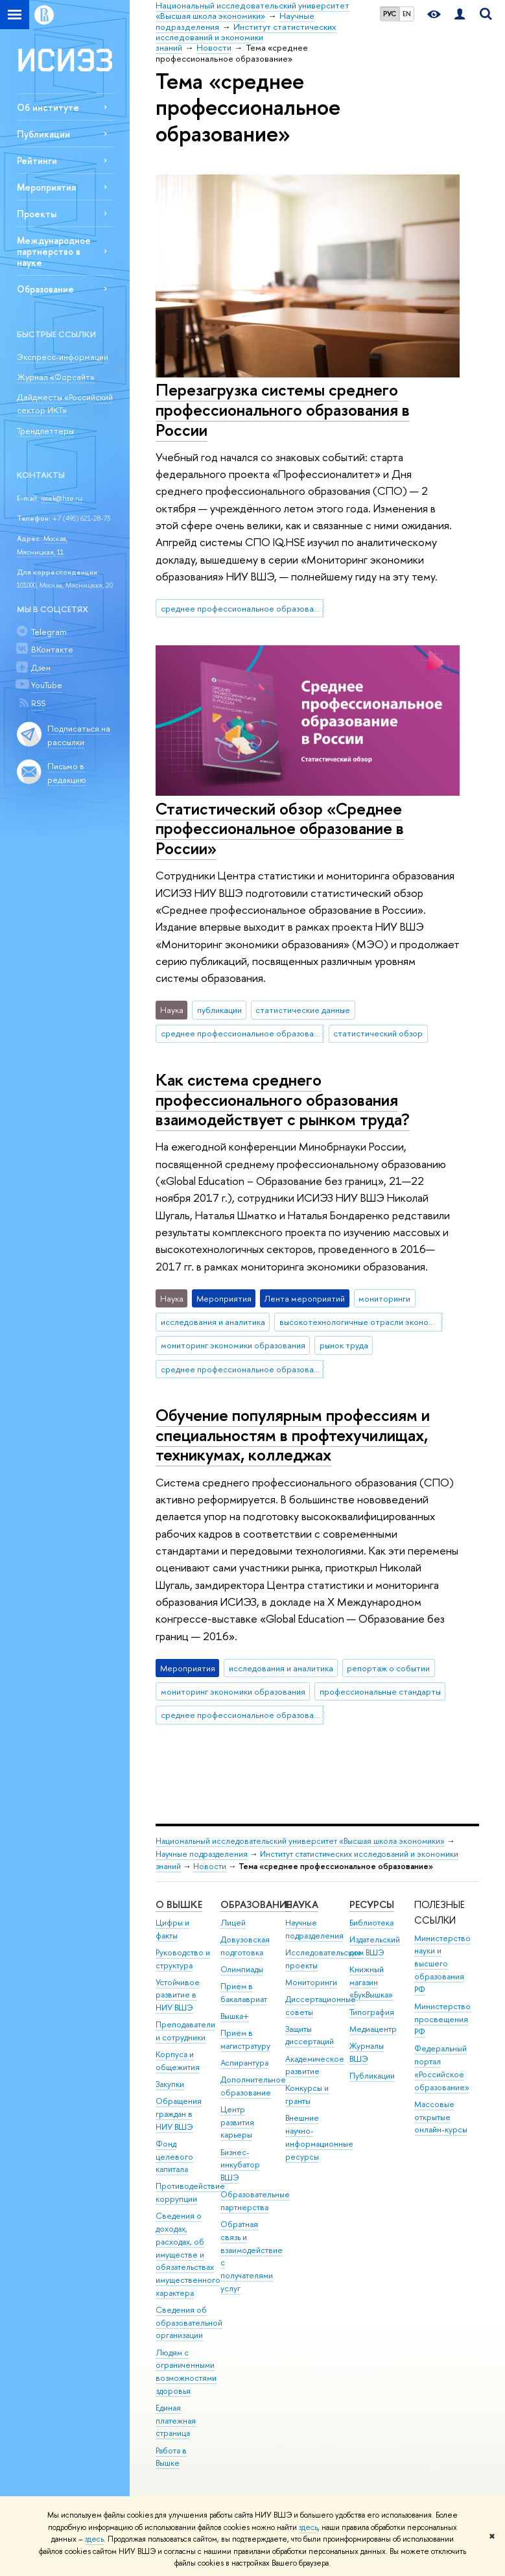 This screenshot has height=2576, width=505. What do you see at coordinates (255, 1904) in the screenshot?
I see `ОБРАЗОВАНИЕ` at bounding box center [255, 1904].